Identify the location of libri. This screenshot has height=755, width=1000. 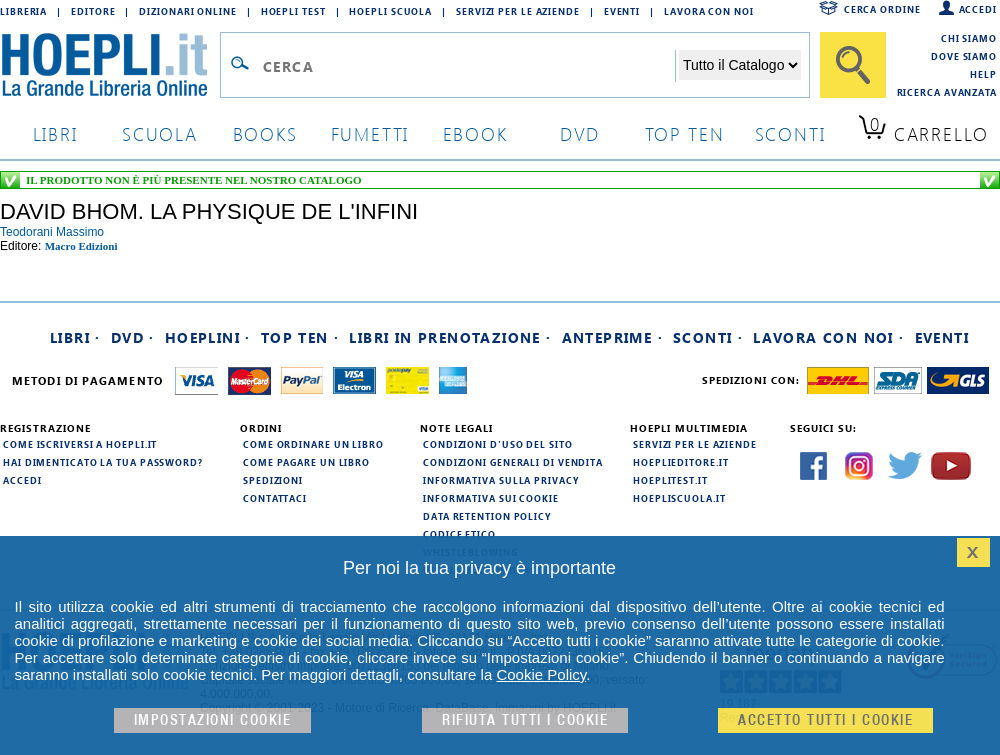
(55, 133).